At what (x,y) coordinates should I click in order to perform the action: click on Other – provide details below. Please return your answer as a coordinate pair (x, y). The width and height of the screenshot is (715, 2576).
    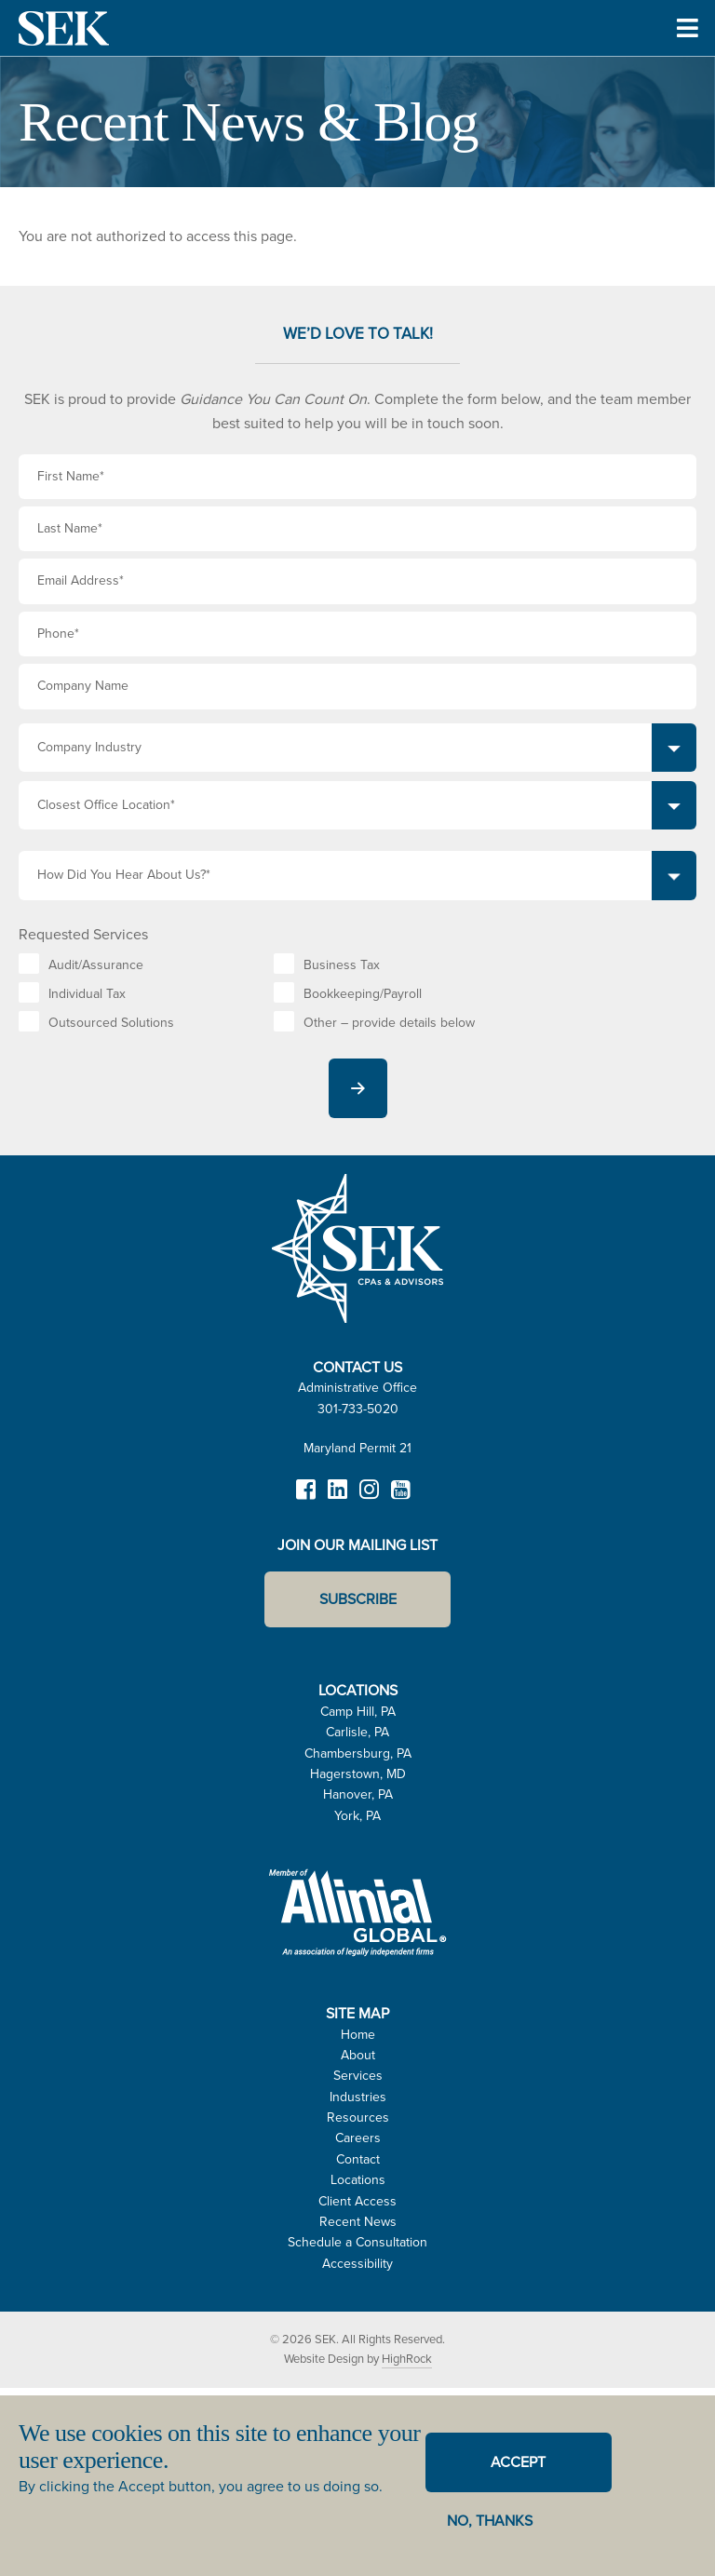
    Looking at the image, I should click on (389, 1022).